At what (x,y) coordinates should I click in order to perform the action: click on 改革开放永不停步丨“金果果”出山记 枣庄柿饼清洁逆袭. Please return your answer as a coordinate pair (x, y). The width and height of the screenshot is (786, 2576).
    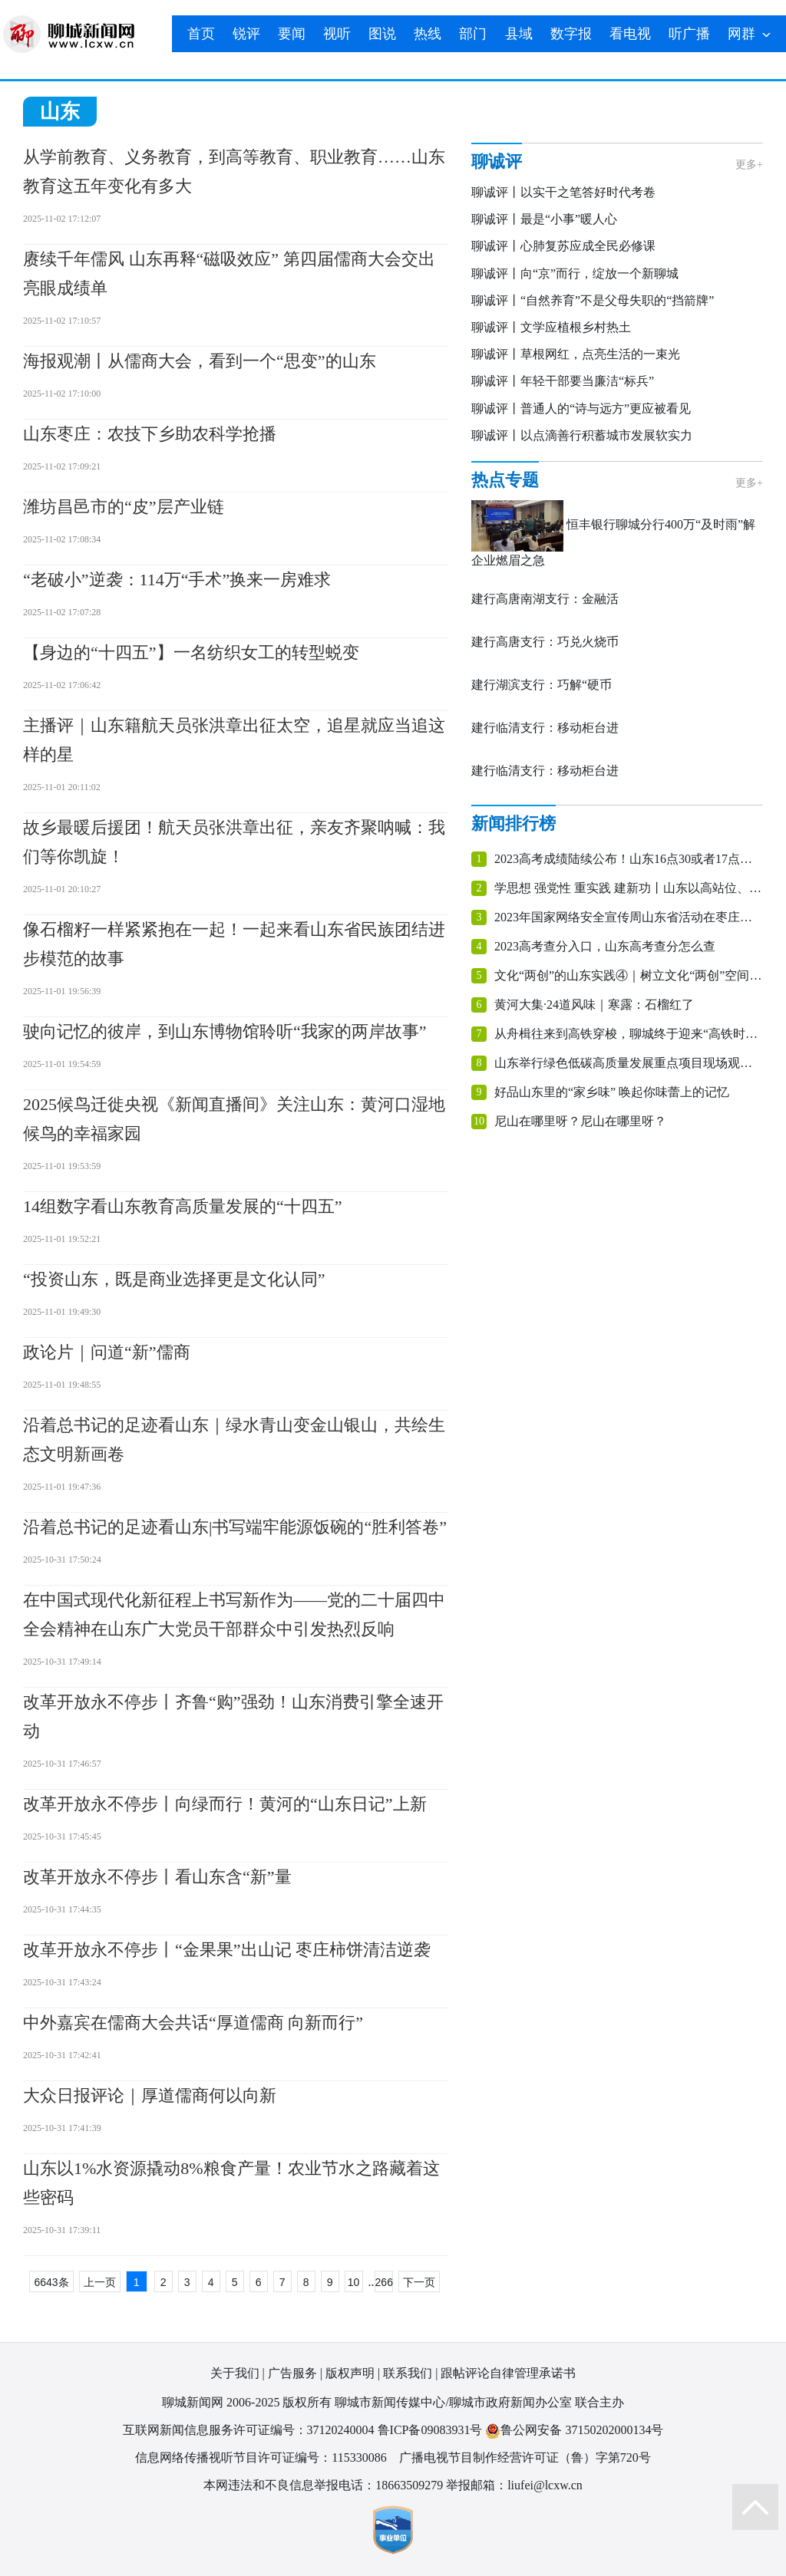
    Looking at the image, I should click on (227, 1949).